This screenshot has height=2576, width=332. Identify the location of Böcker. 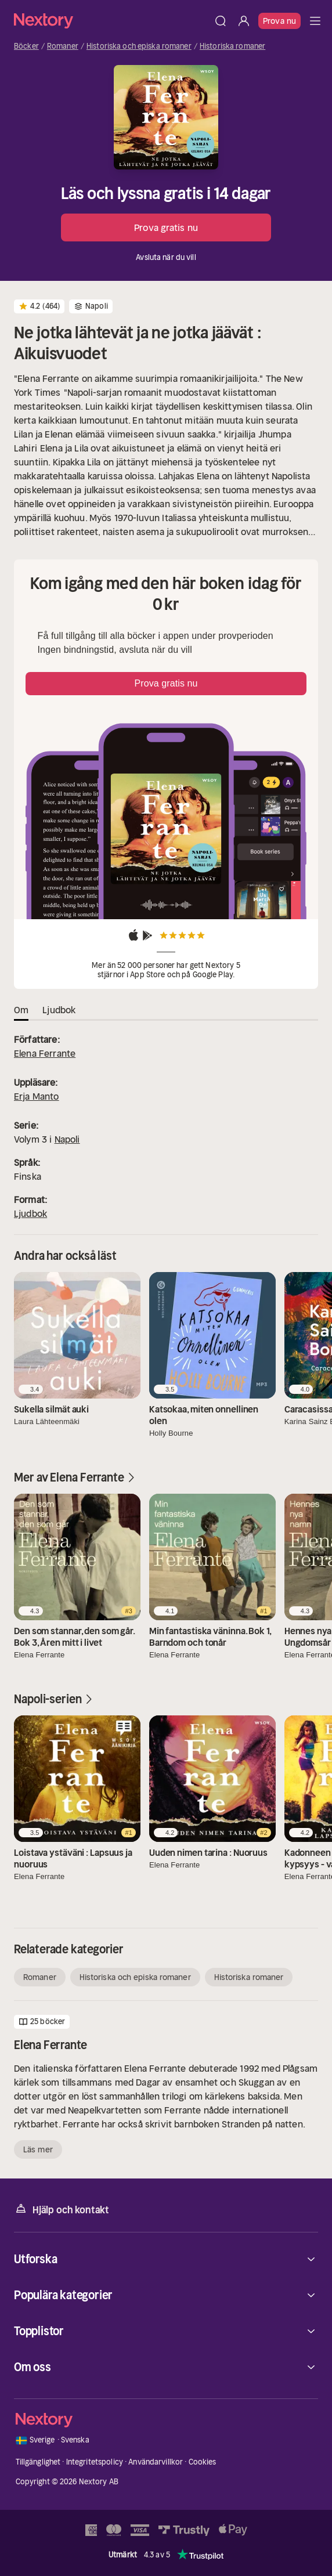
(26, 46).